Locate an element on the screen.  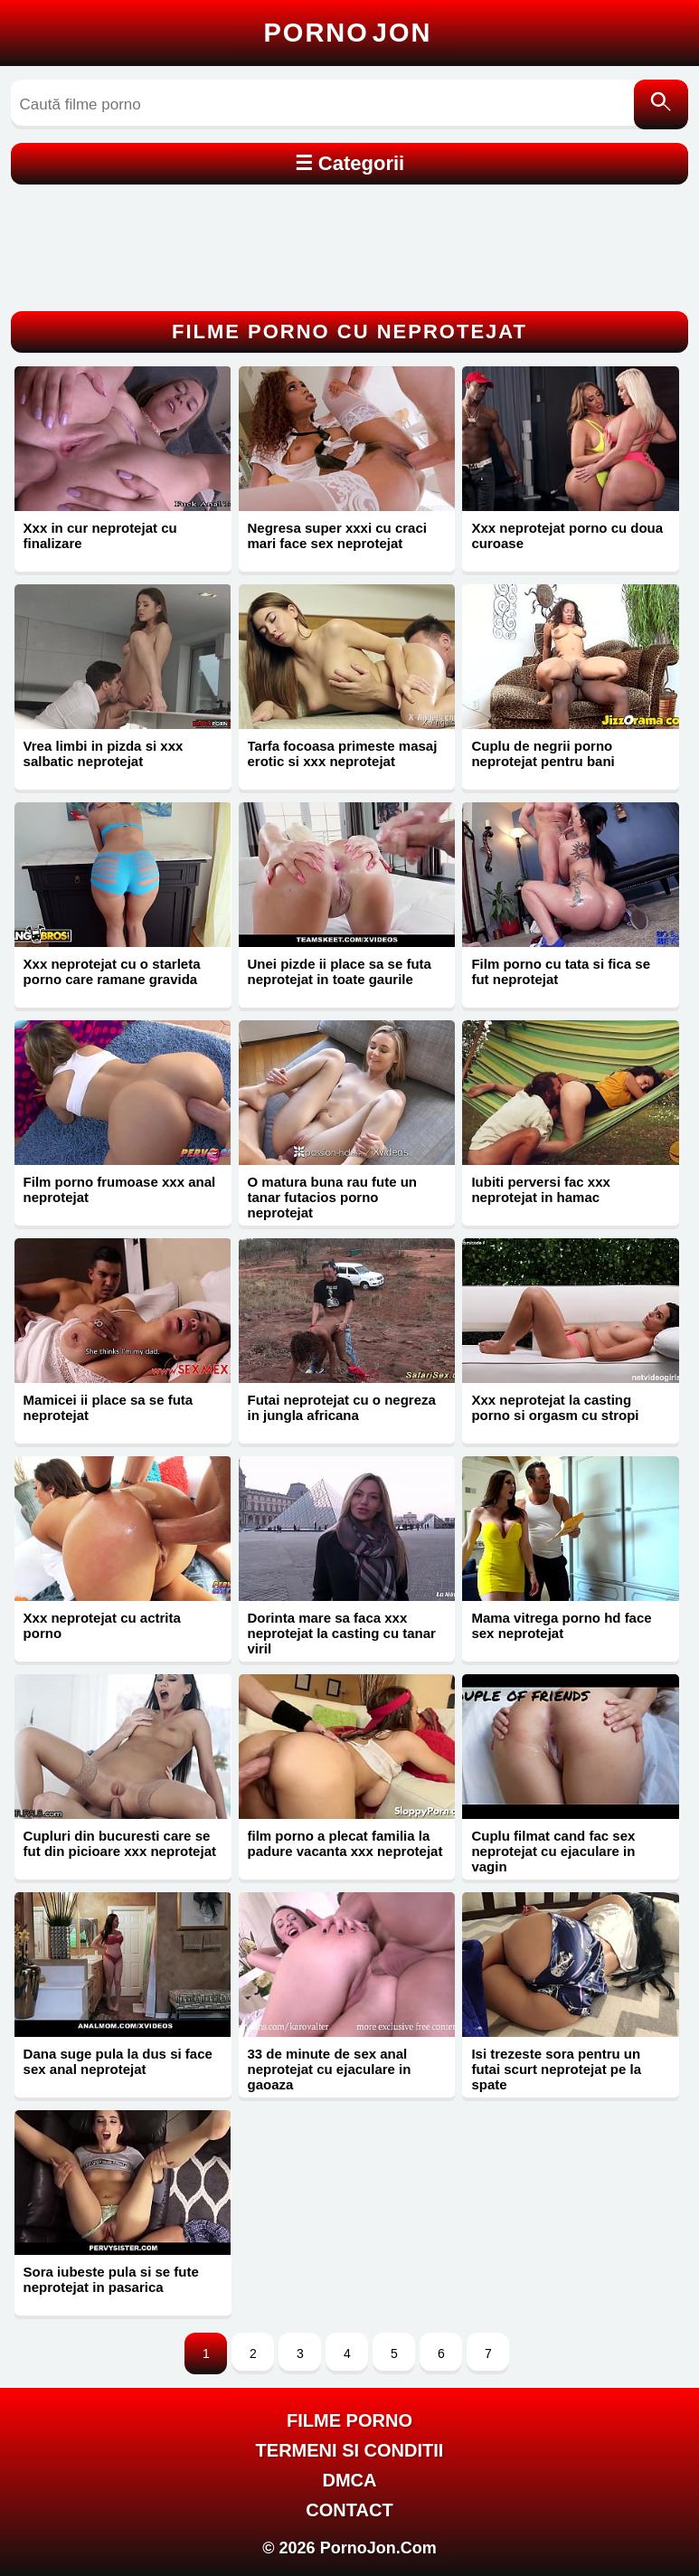
Xxx neprotejat porno cu doua curoase is located at coordinates (567, 535).